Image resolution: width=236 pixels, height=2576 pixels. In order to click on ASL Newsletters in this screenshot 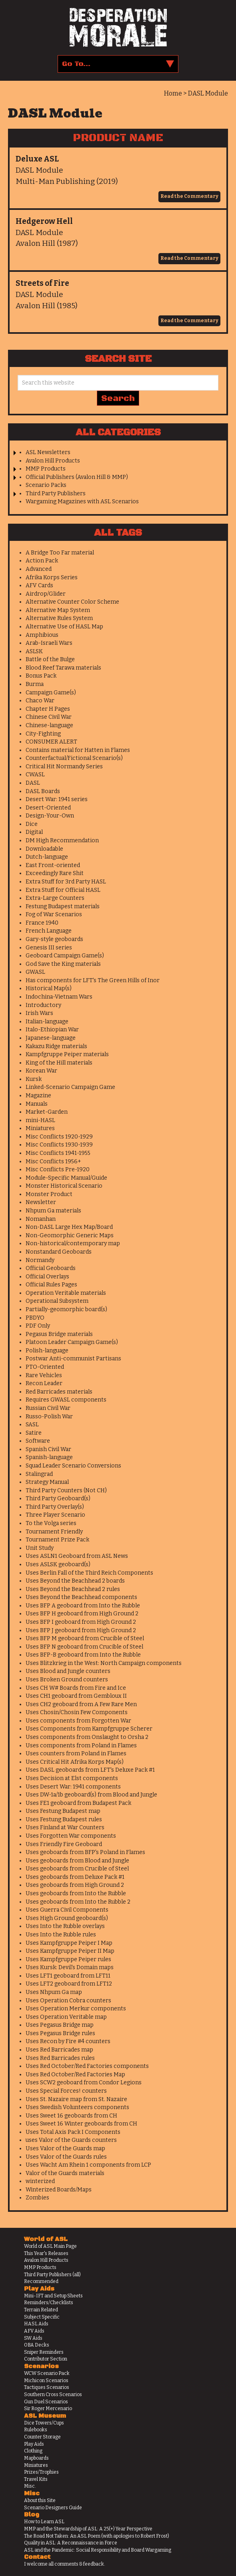, I will do `click(48, 452)`.